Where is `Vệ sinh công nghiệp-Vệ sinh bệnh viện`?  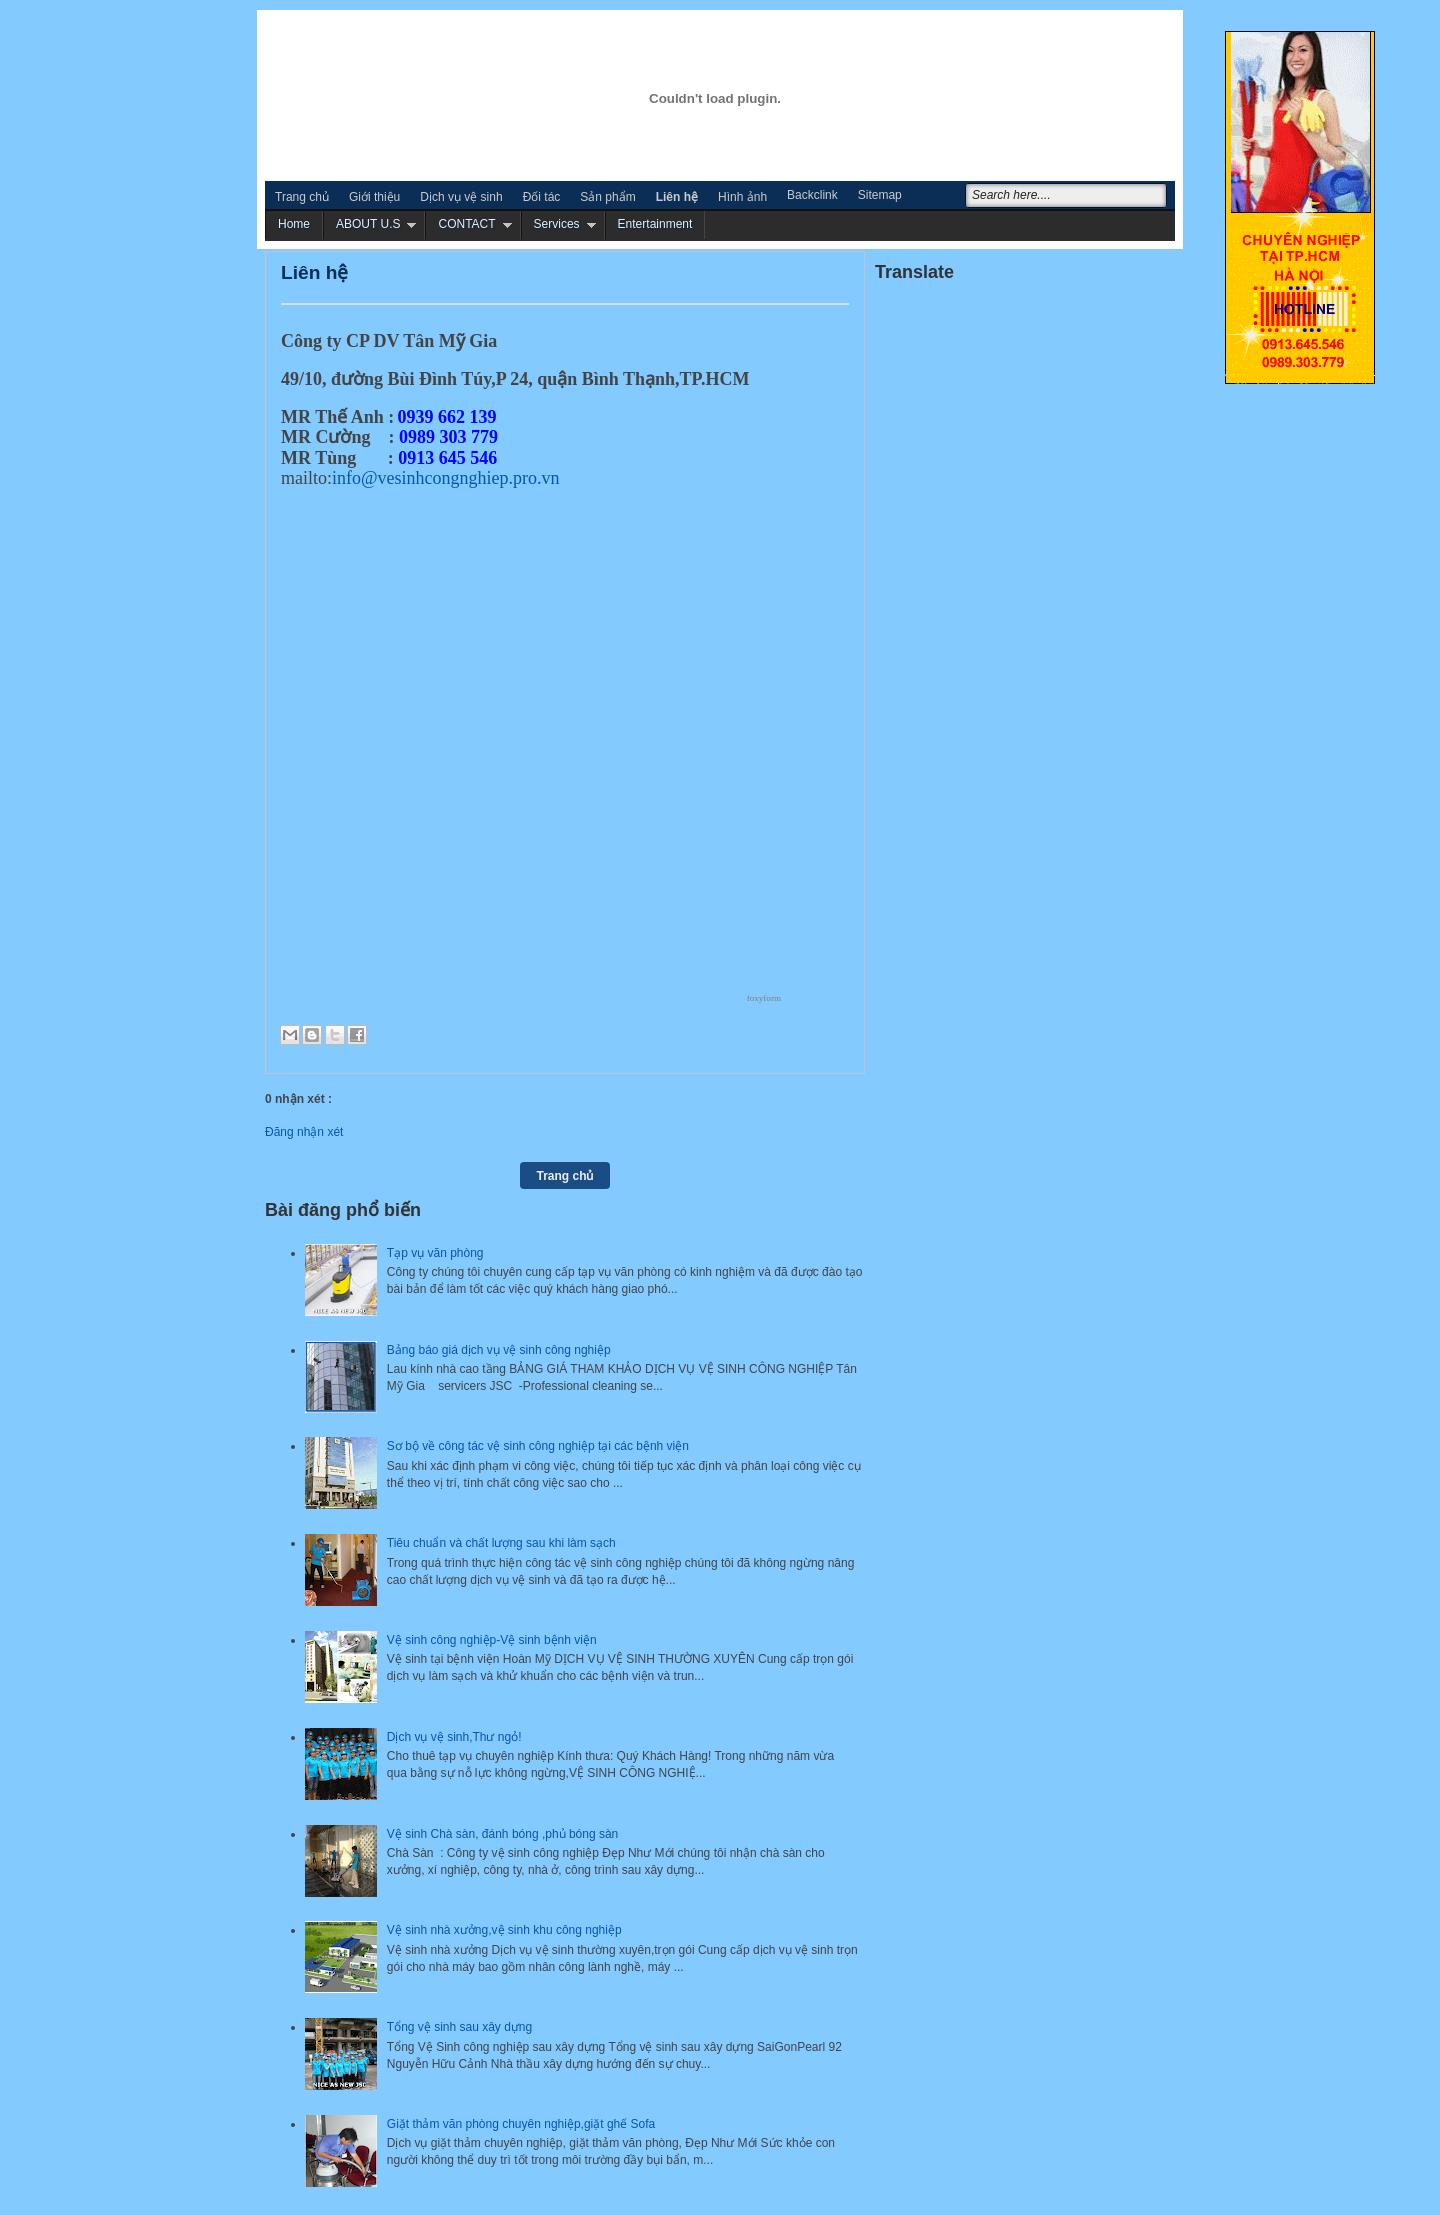
Vệ sinh công nghiệp-Vệ sinh bệnh viện is located at coordinates (492, 1640).